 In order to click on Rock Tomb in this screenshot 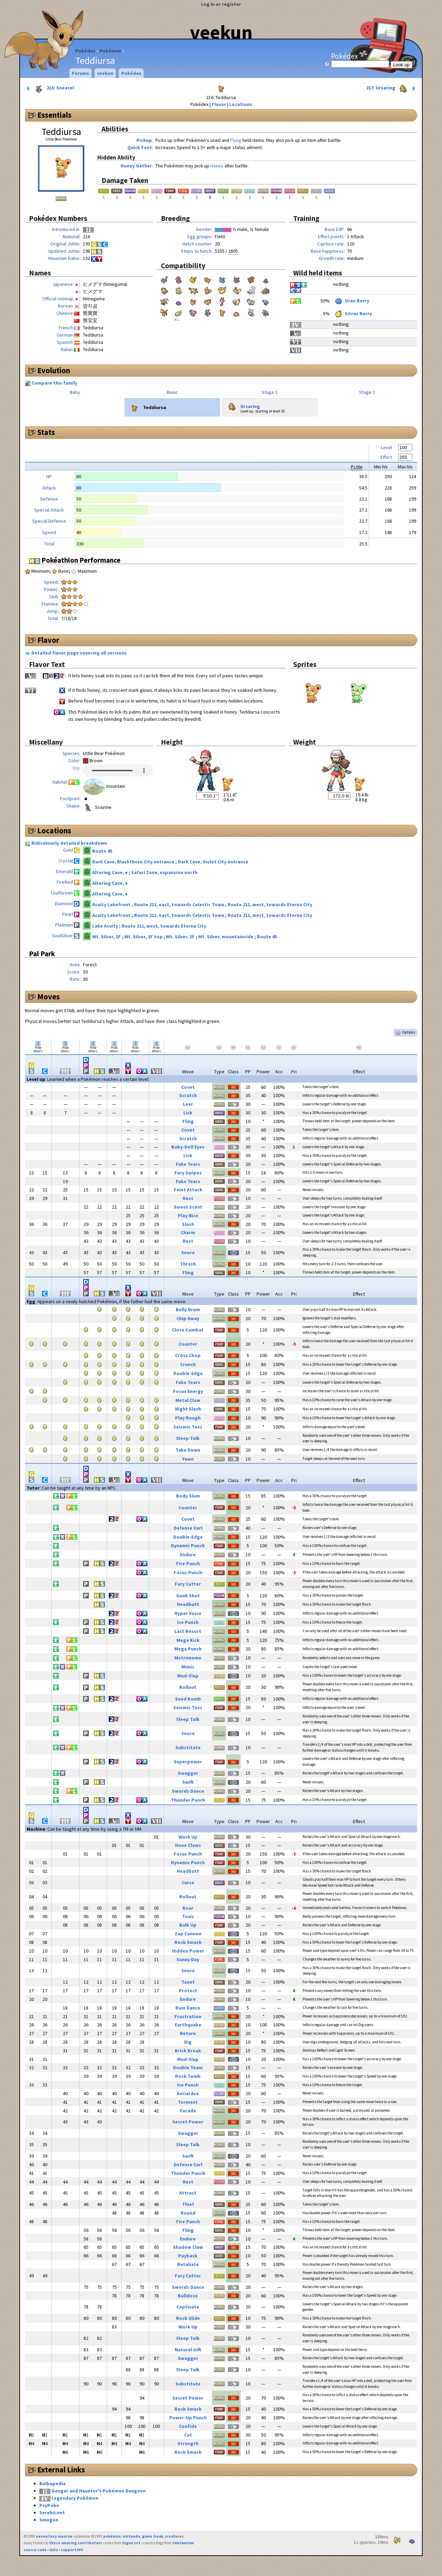, I will do `click(188, 2076)`.